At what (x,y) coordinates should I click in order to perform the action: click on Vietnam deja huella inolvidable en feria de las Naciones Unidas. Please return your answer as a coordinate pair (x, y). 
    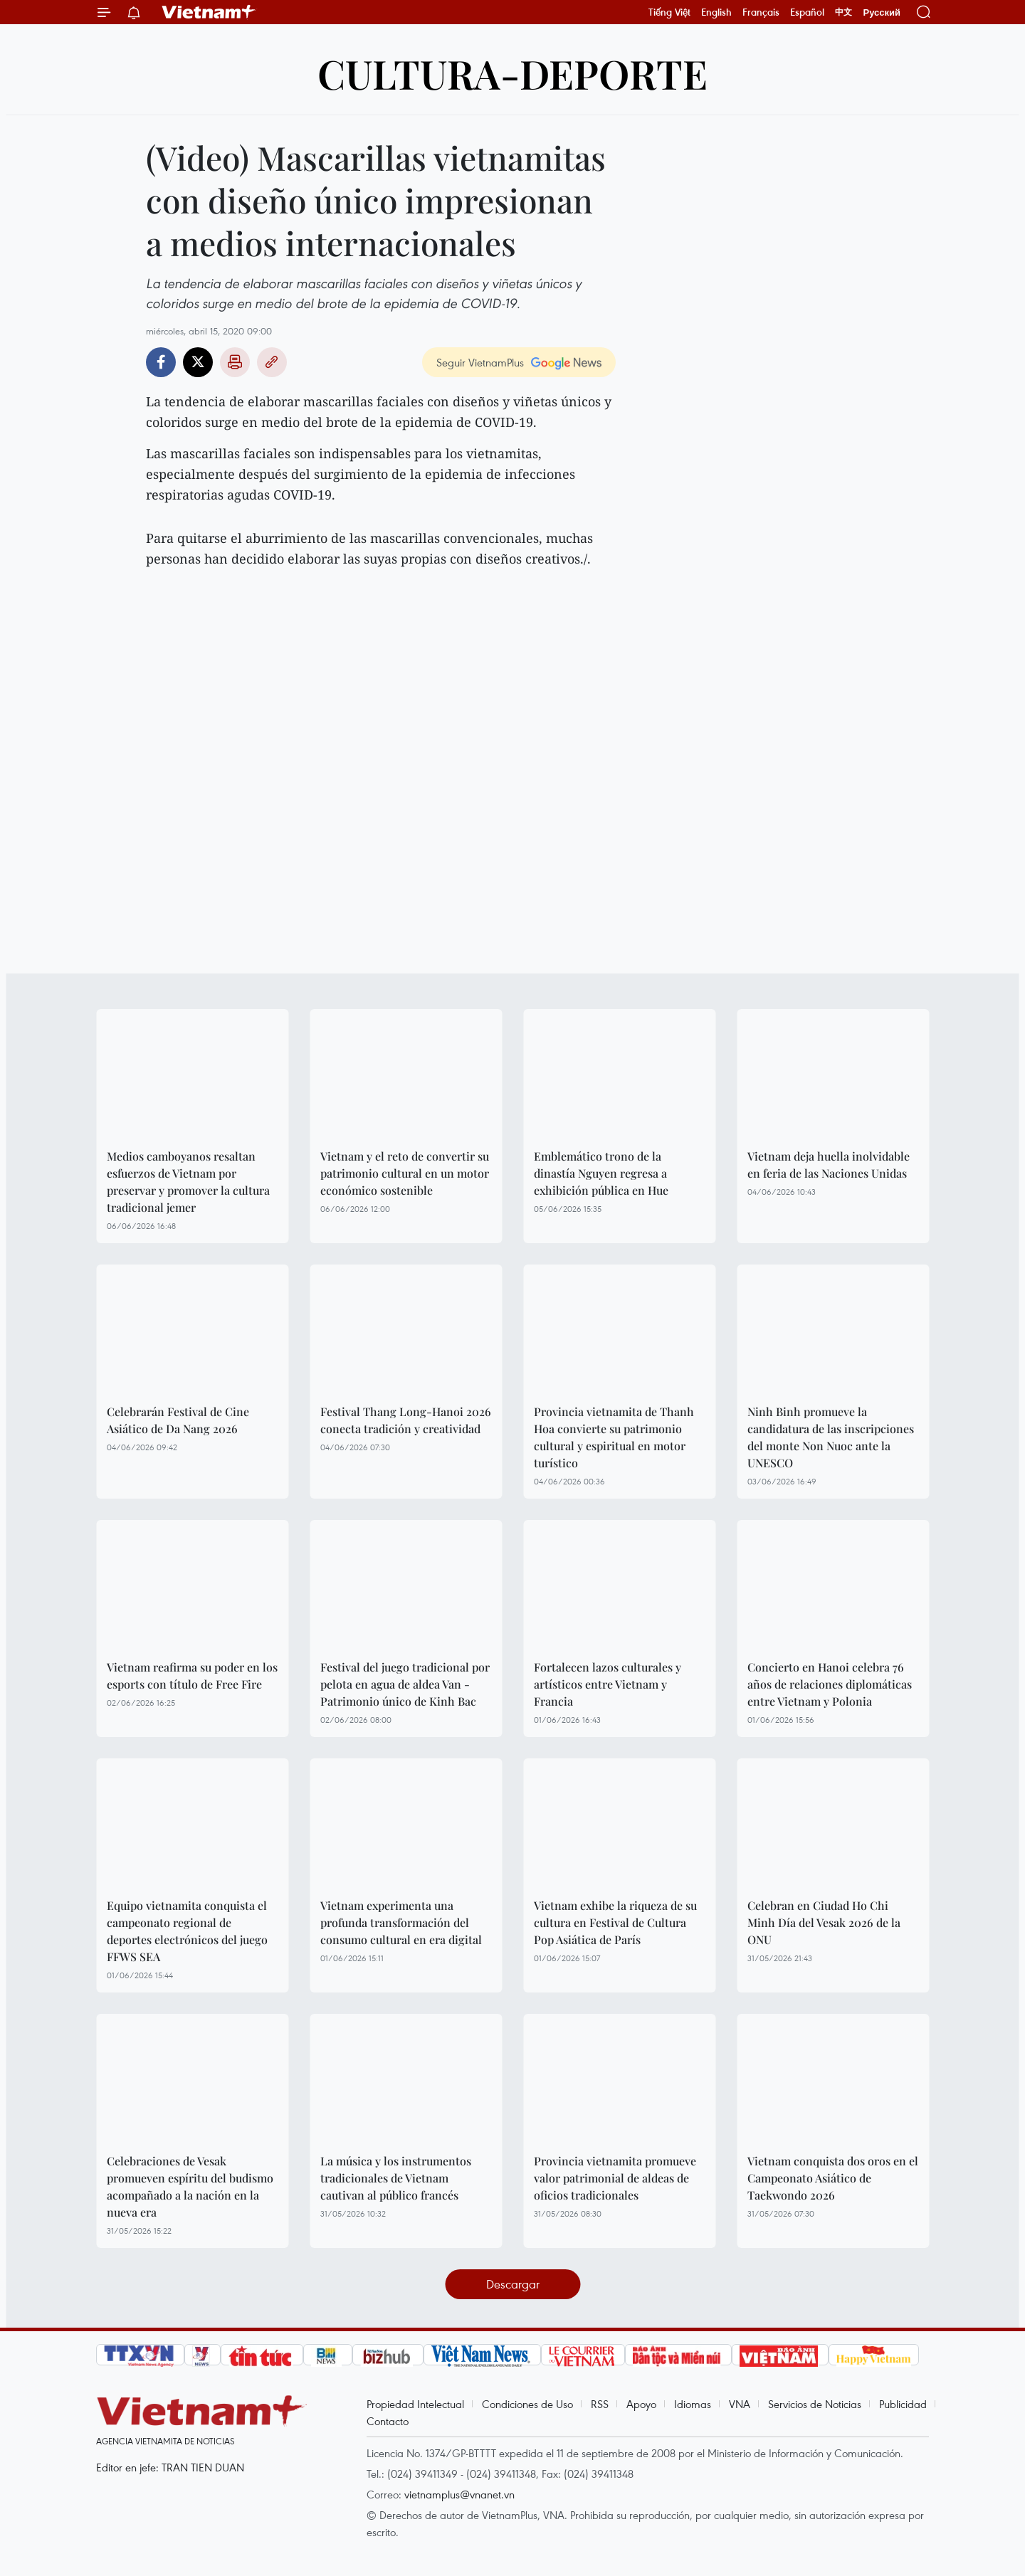
    Looking at the image, I should click on (828, 1165).